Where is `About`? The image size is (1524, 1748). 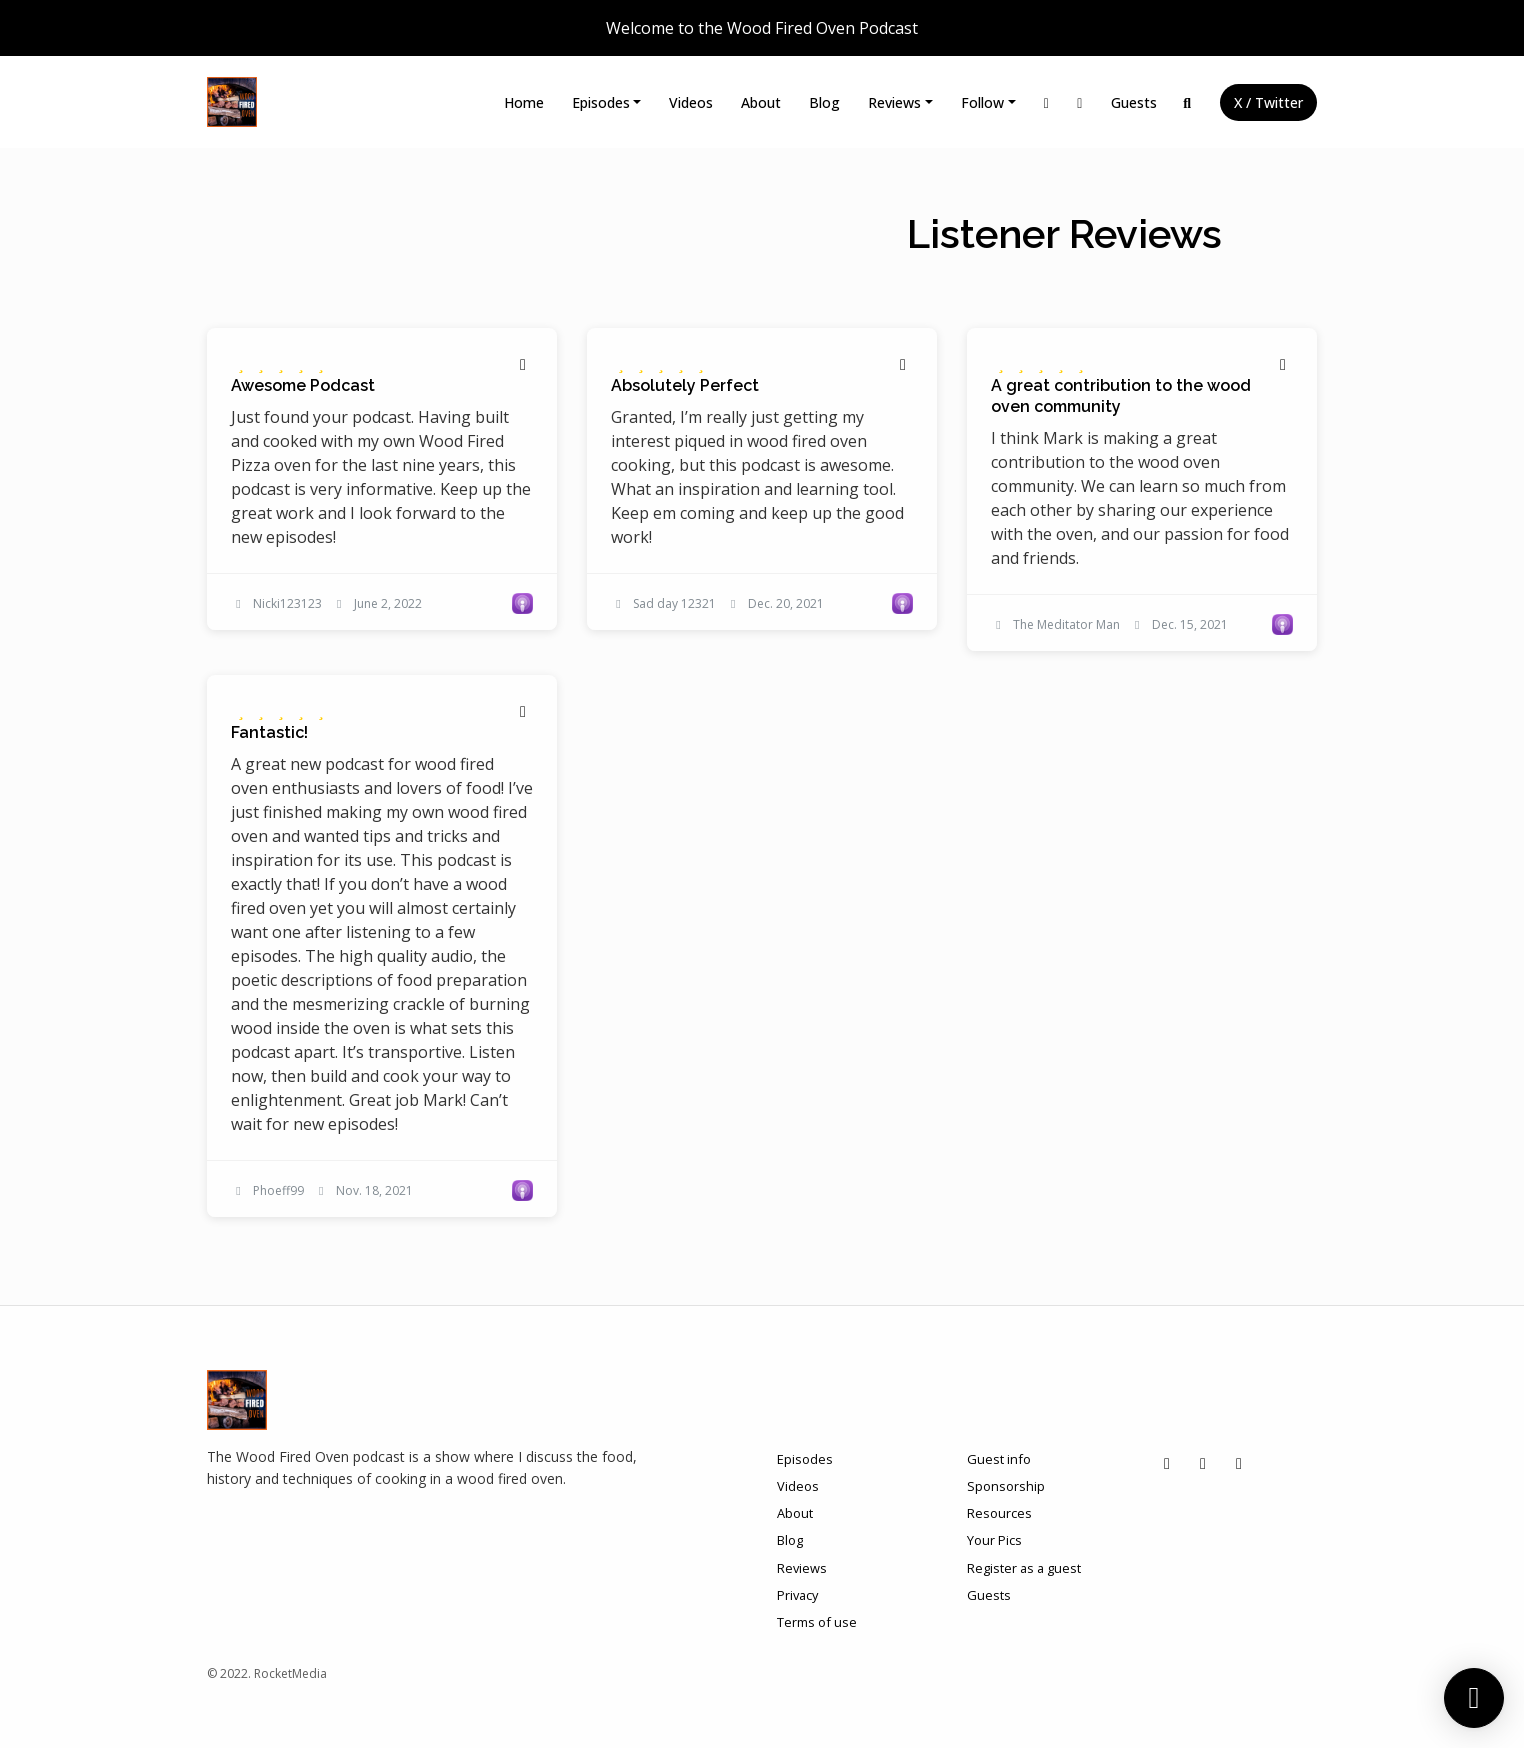 About is located at coordinates (761, 102).